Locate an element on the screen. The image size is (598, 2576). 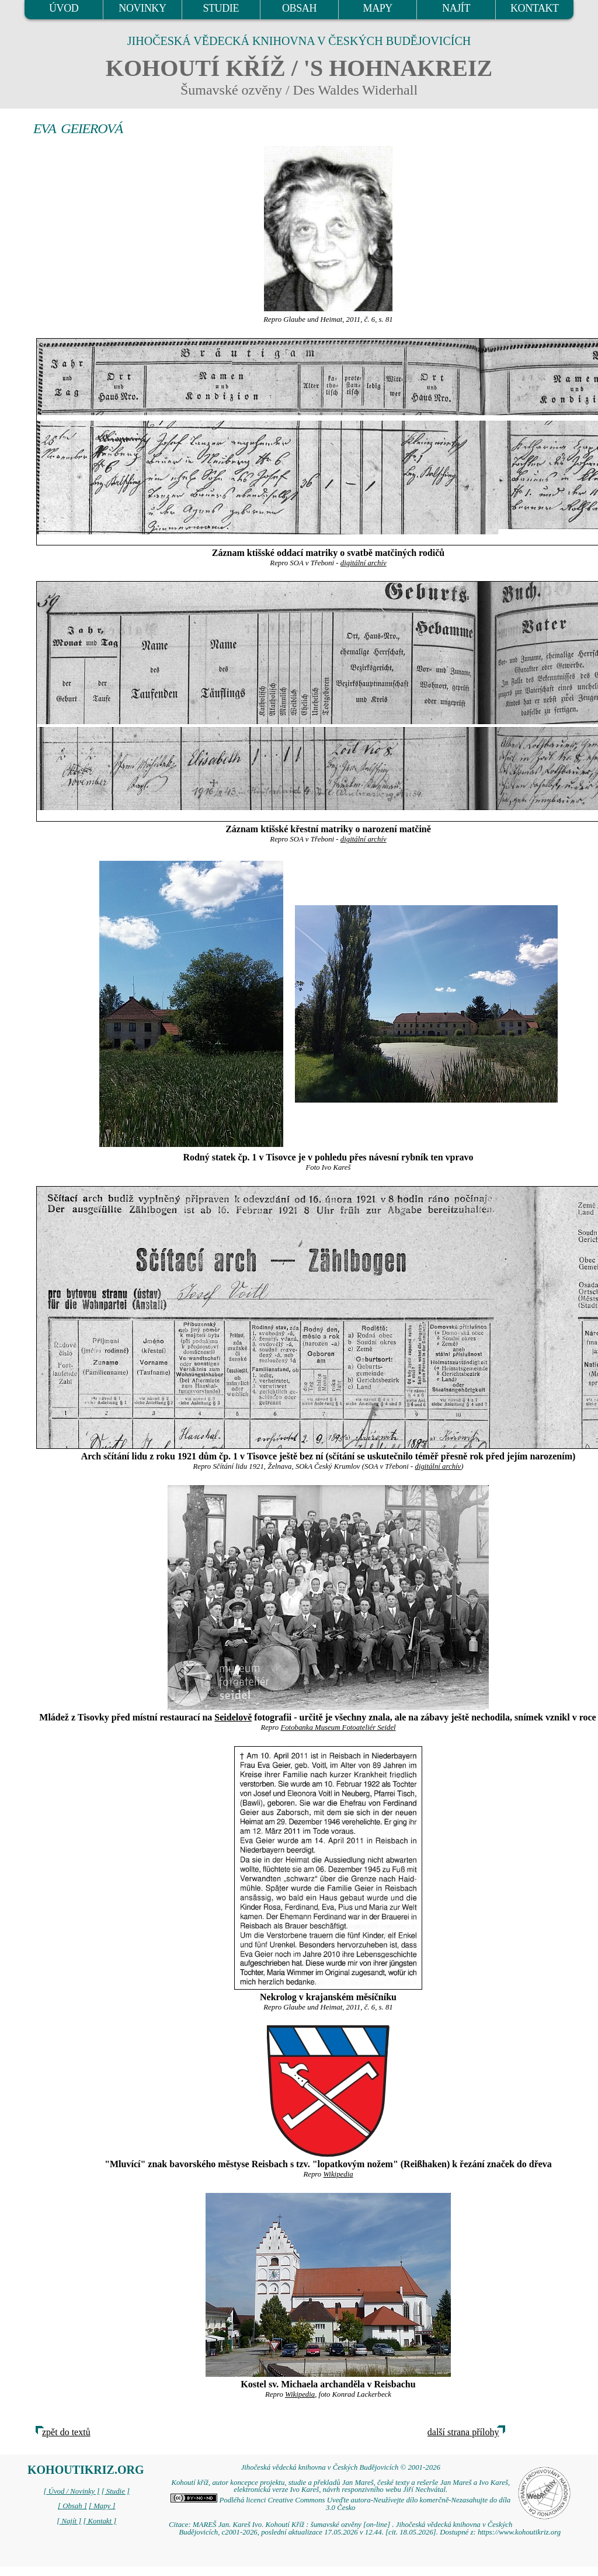
KONTAKT is located at coordinates (534, 8).